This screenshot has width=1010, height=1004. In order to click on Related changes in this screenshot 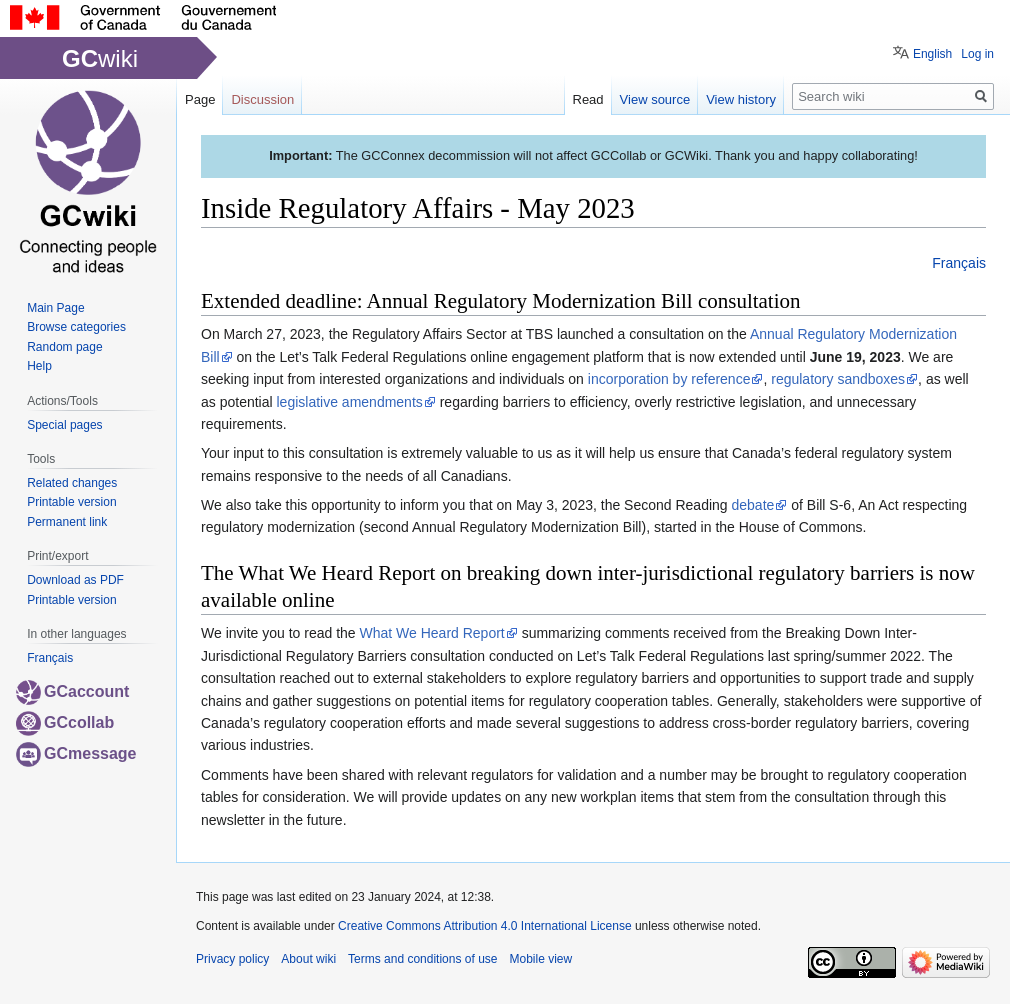, I will do `click(72, 483)`.